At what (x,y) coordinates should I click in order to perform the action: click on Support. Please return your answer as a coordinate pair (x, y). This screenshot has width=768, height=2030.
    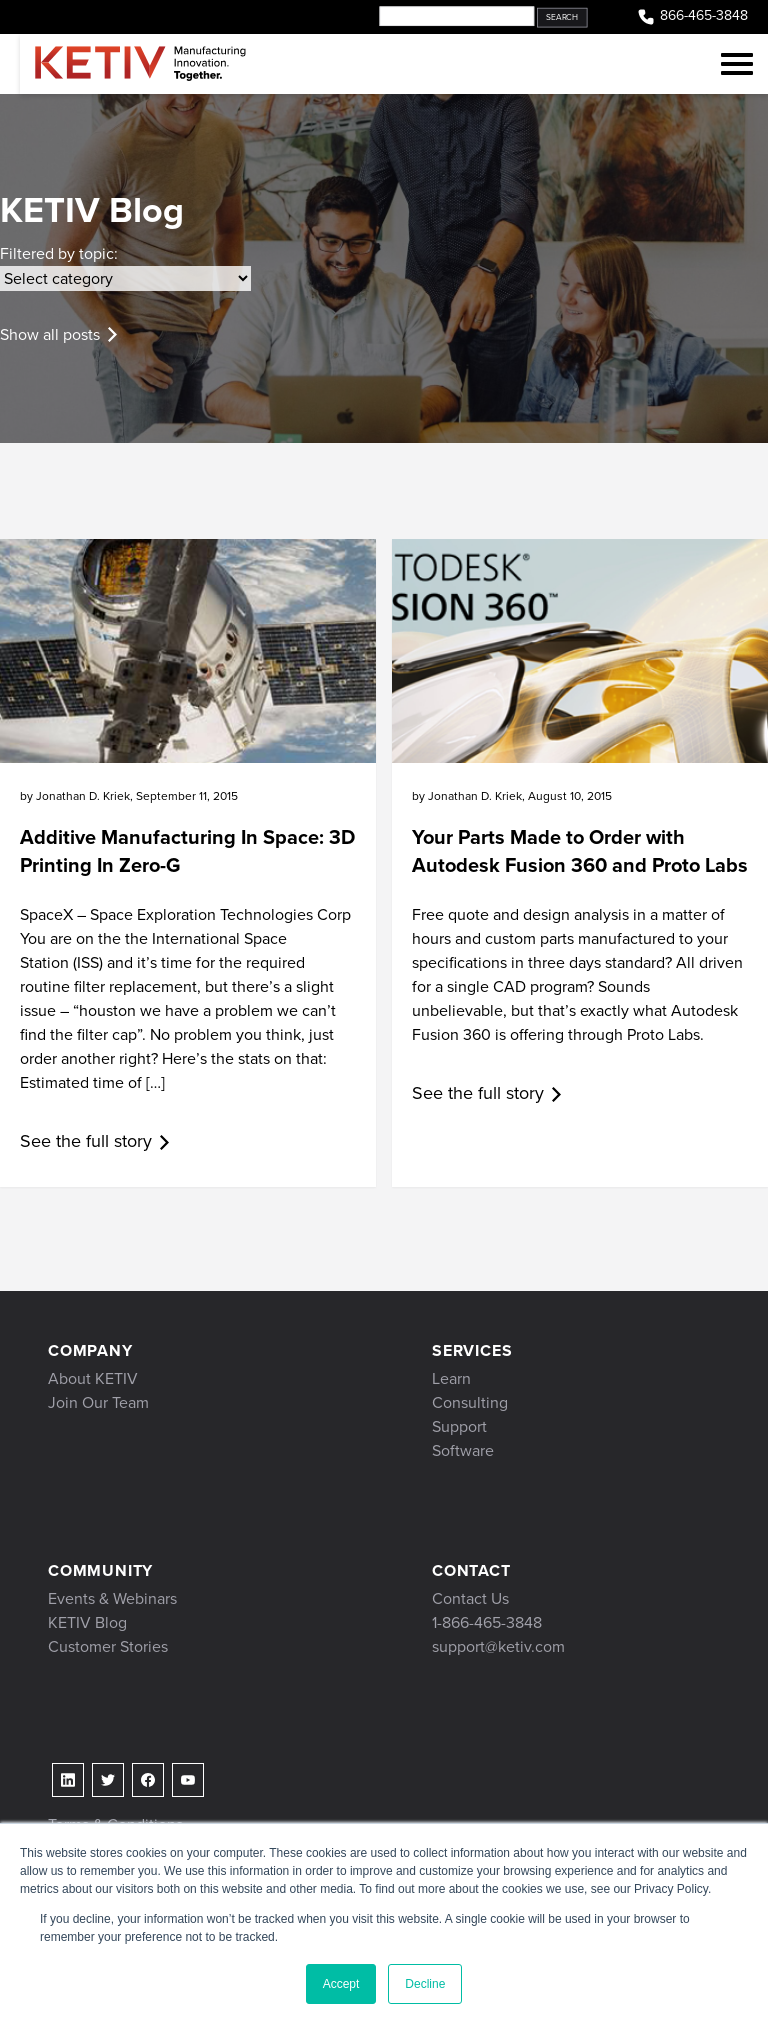
    Looking at the image, I should click on (459, 1426).